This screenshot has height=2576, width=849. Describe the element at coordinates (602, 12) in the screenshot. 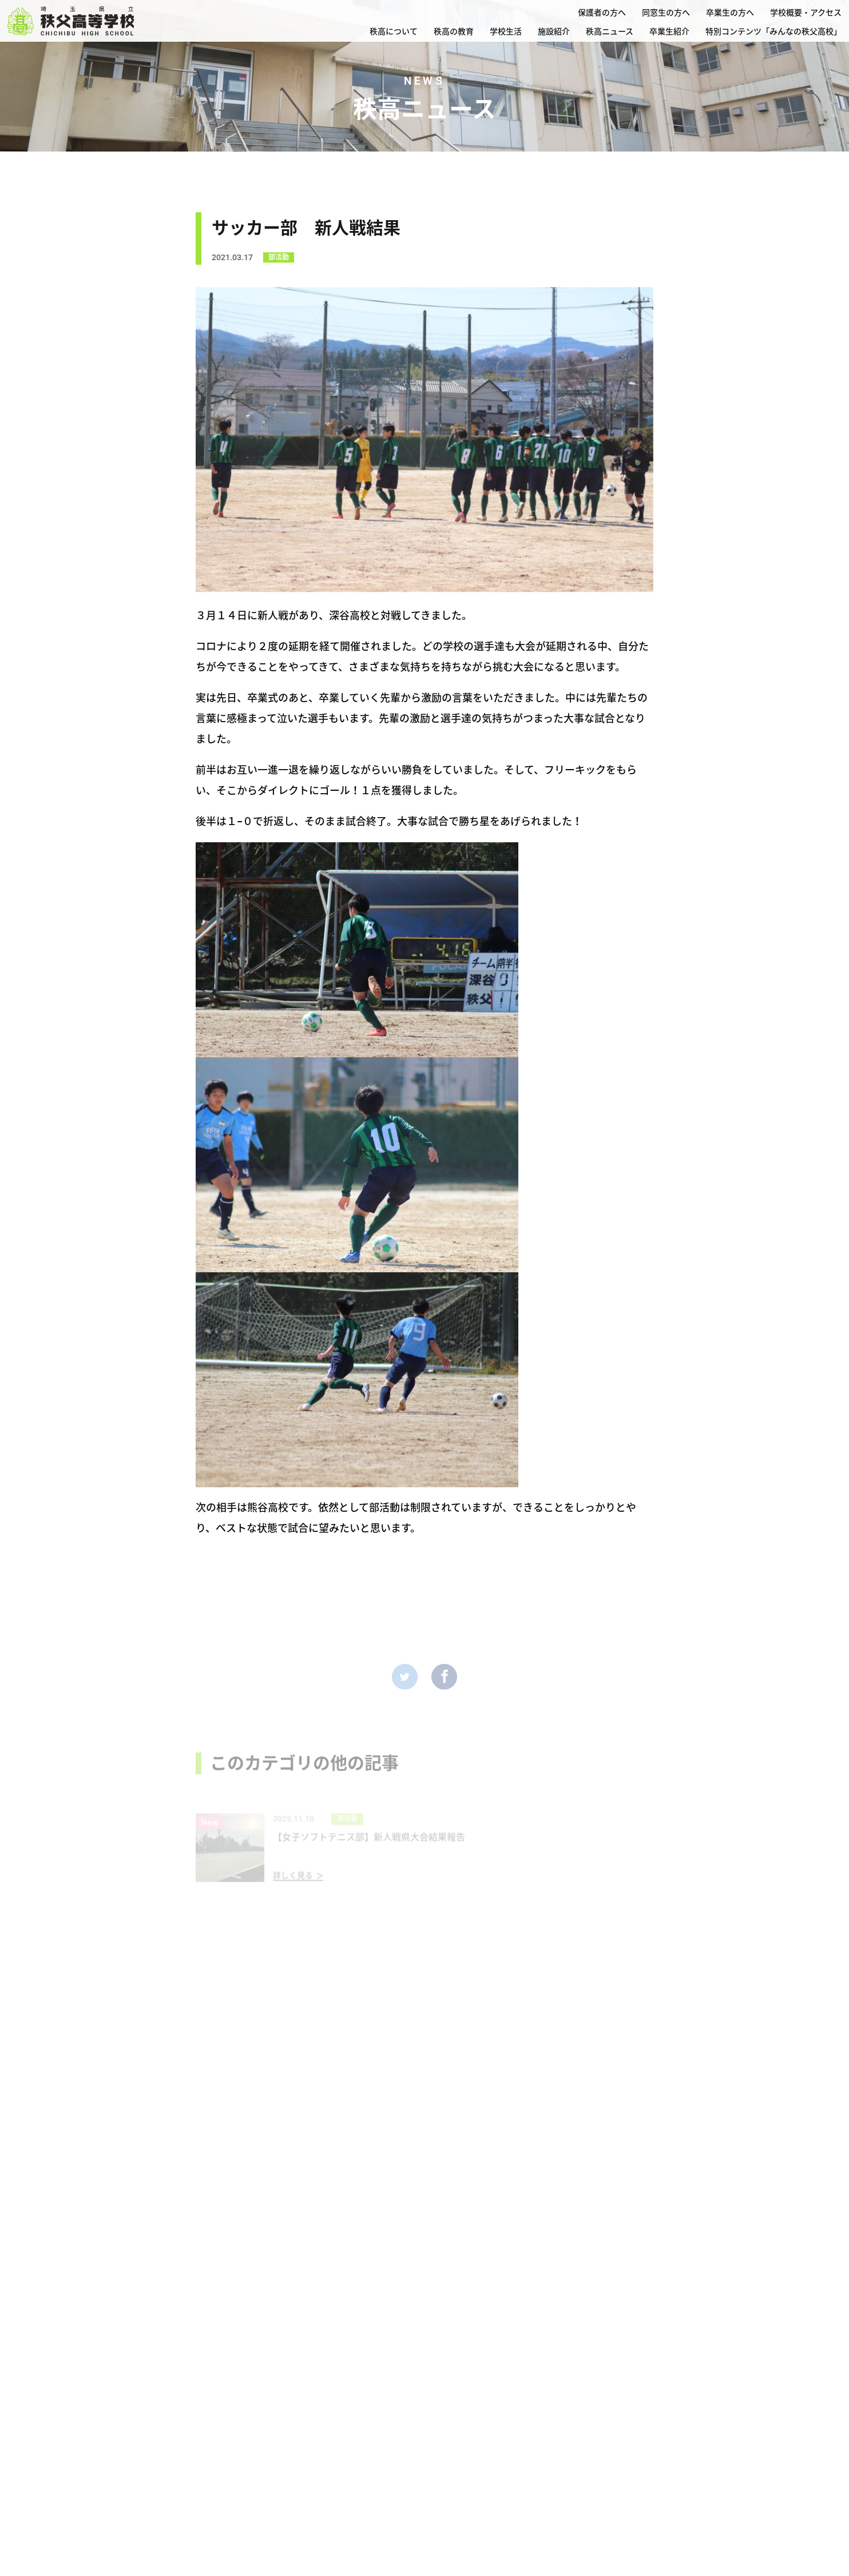

I see `保護者の方へ` at that location.